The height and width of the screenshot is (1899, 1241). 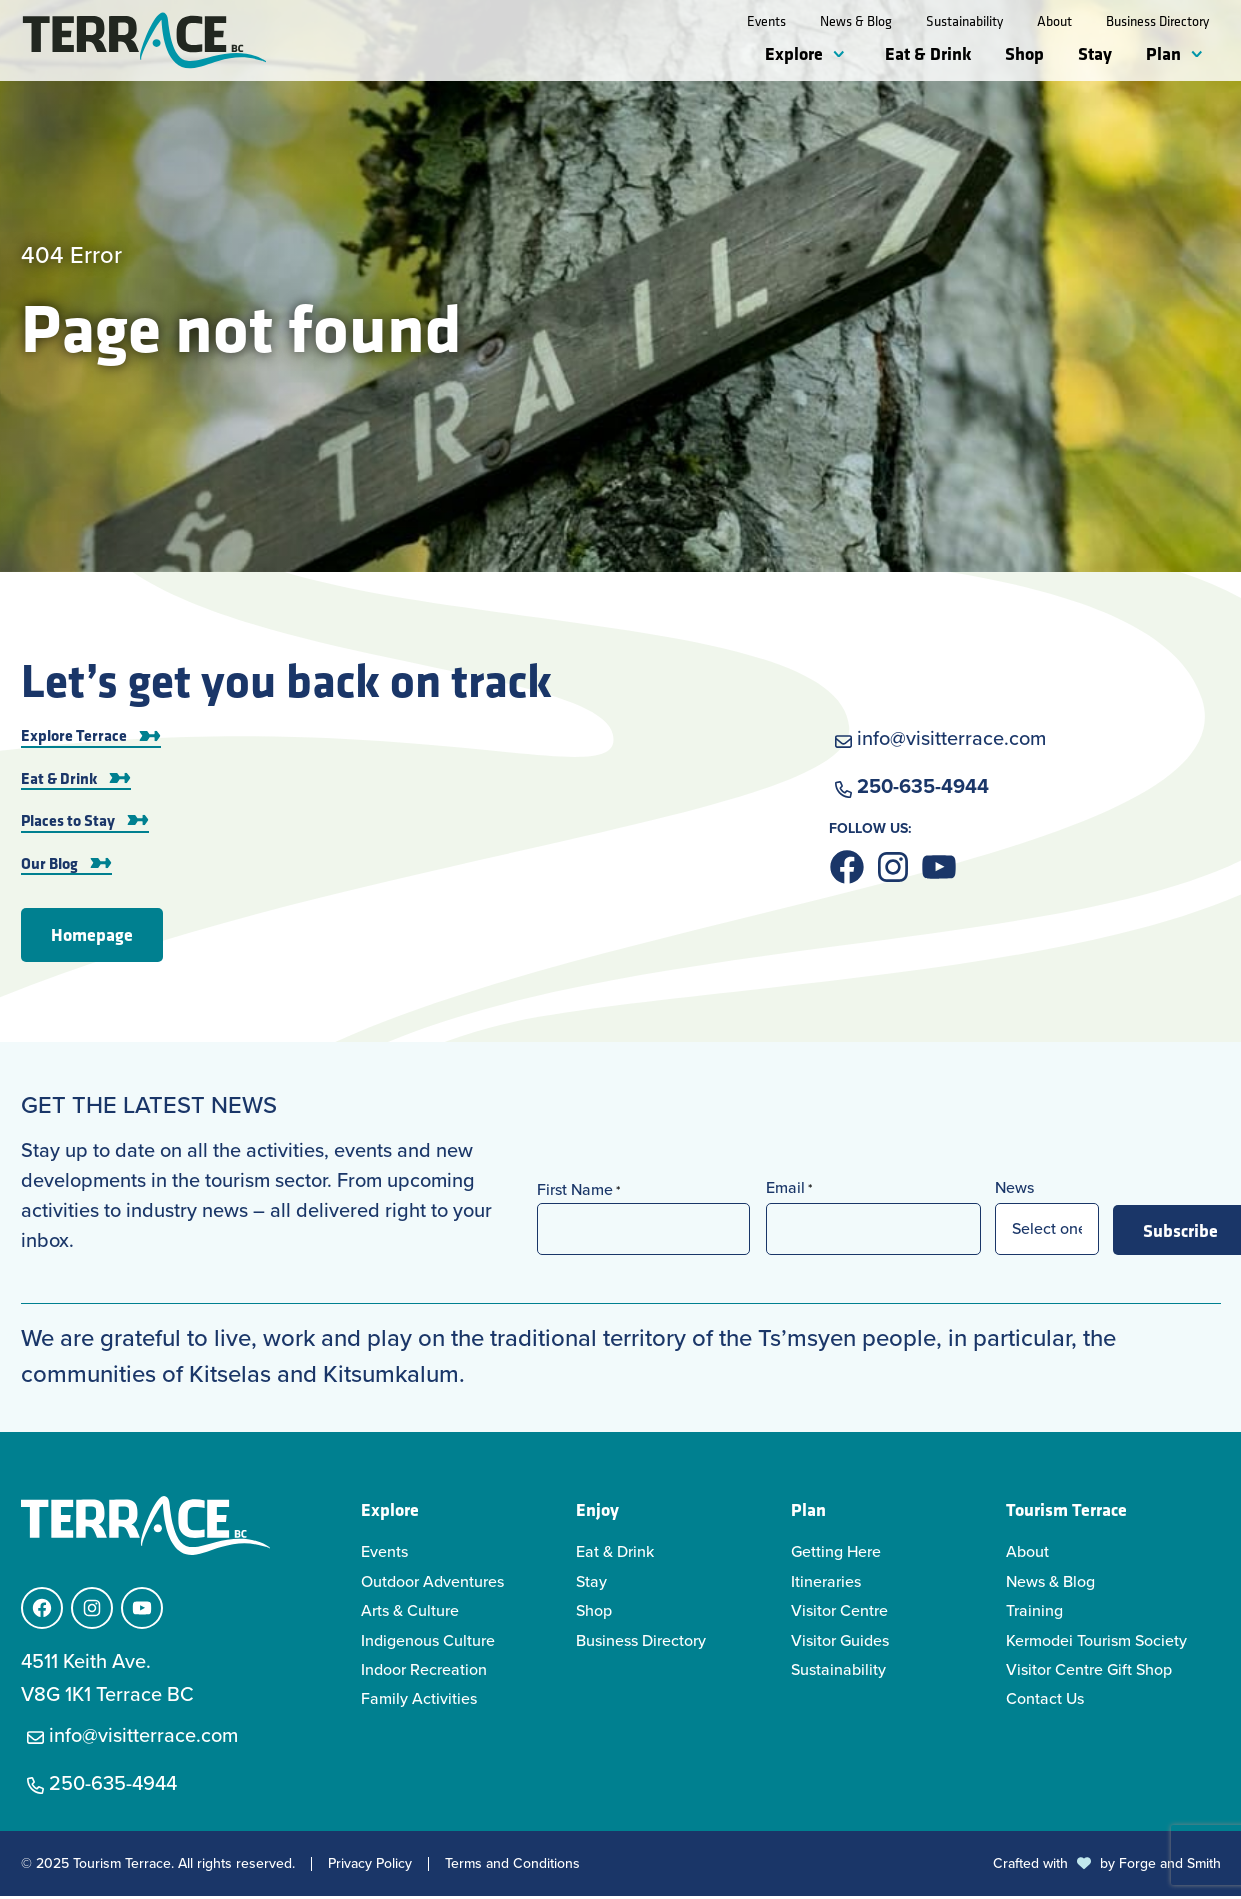 What do you see at coordinates (1034, 1613) in the screenshot?
I see `Training` at bounding box center [1034, 1613].